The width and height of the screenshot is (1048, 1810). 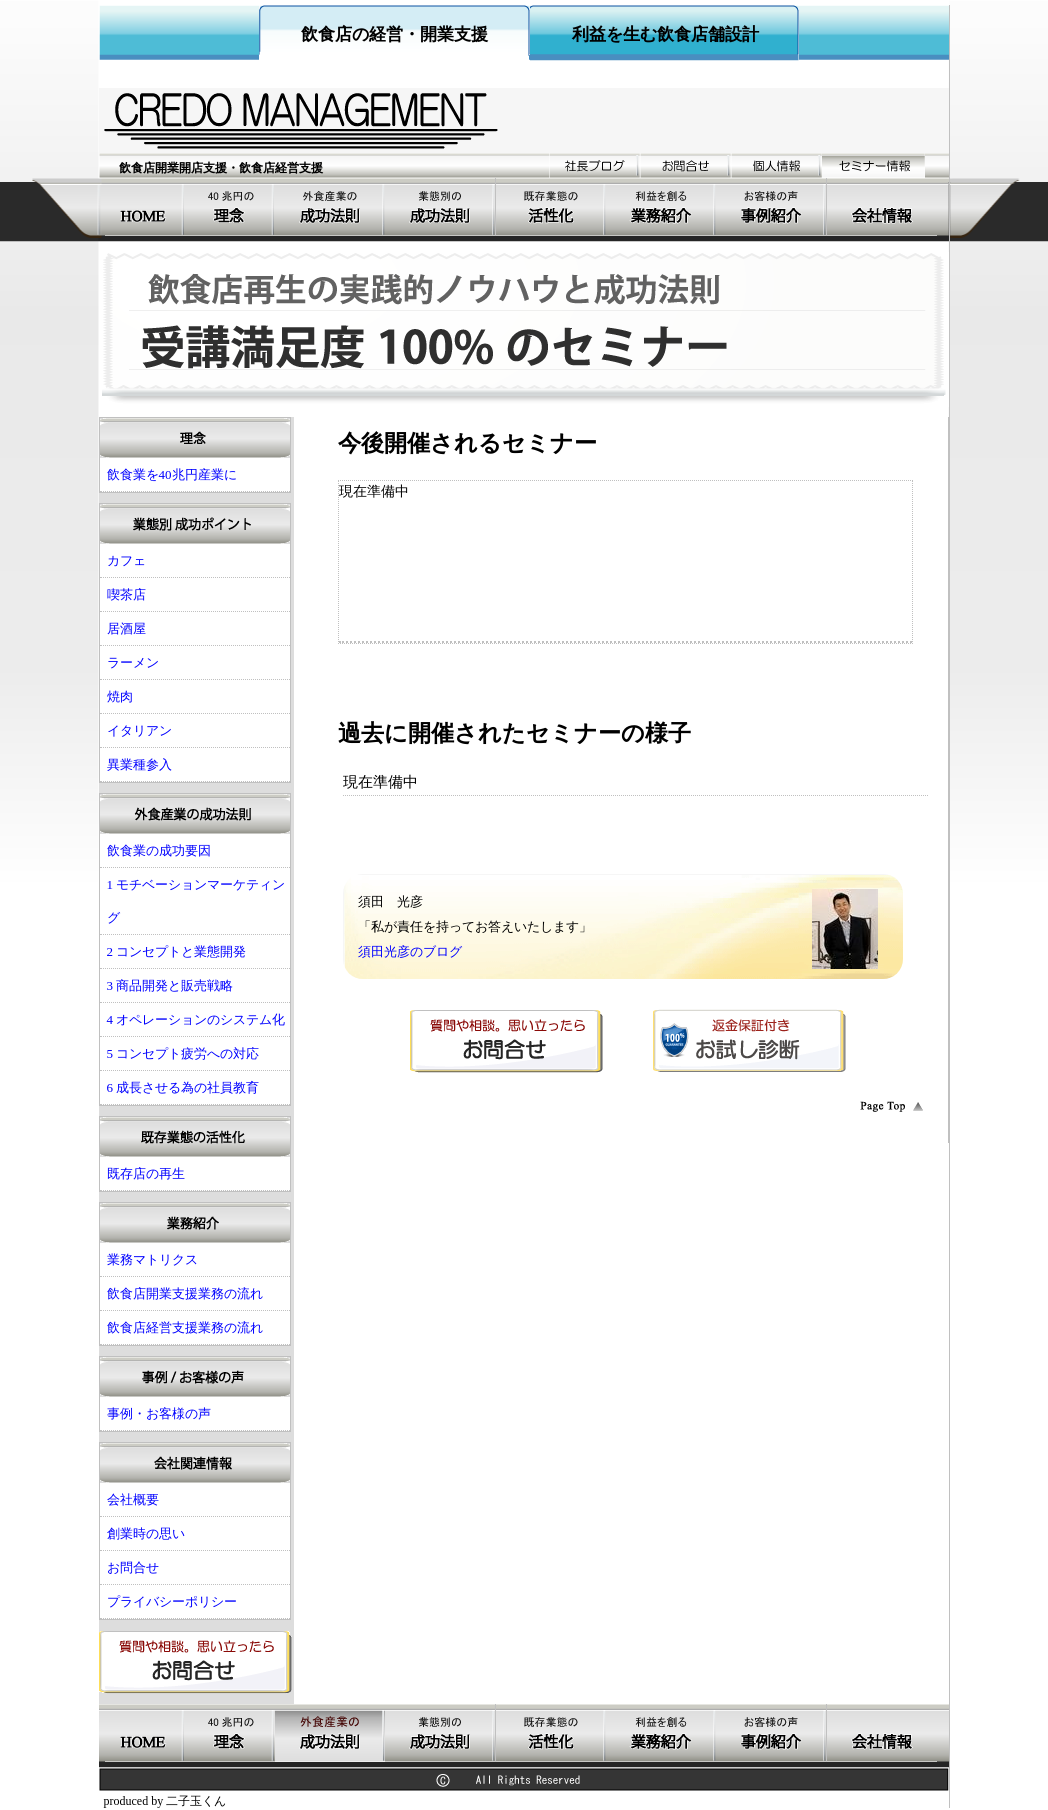 I want to click on 利益を生む飲食店舗設計, so click(x=665, y=34).